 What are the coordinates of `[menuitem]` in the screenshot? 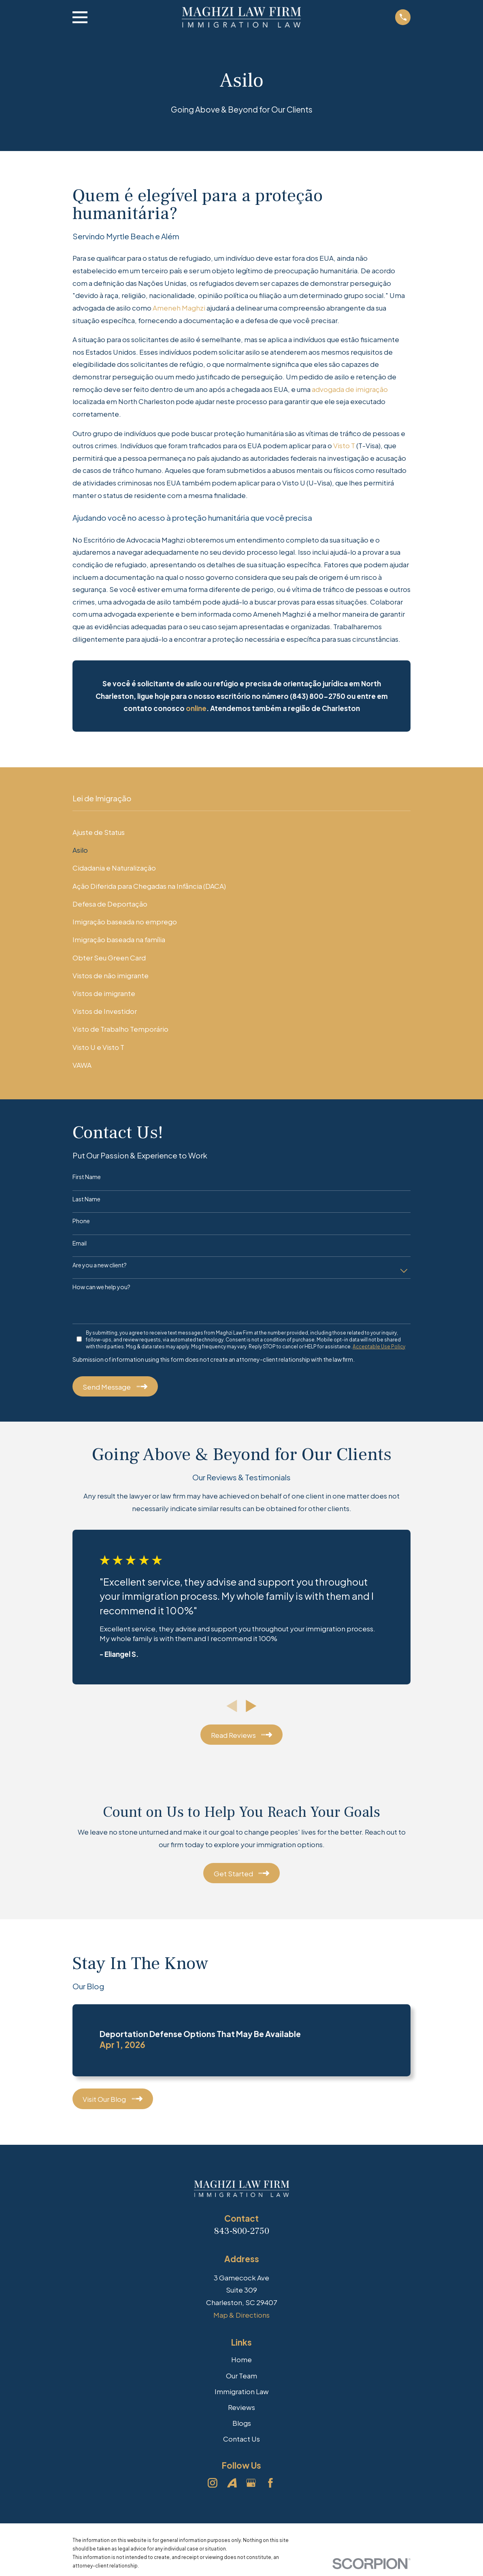 It's located at (241, 832).